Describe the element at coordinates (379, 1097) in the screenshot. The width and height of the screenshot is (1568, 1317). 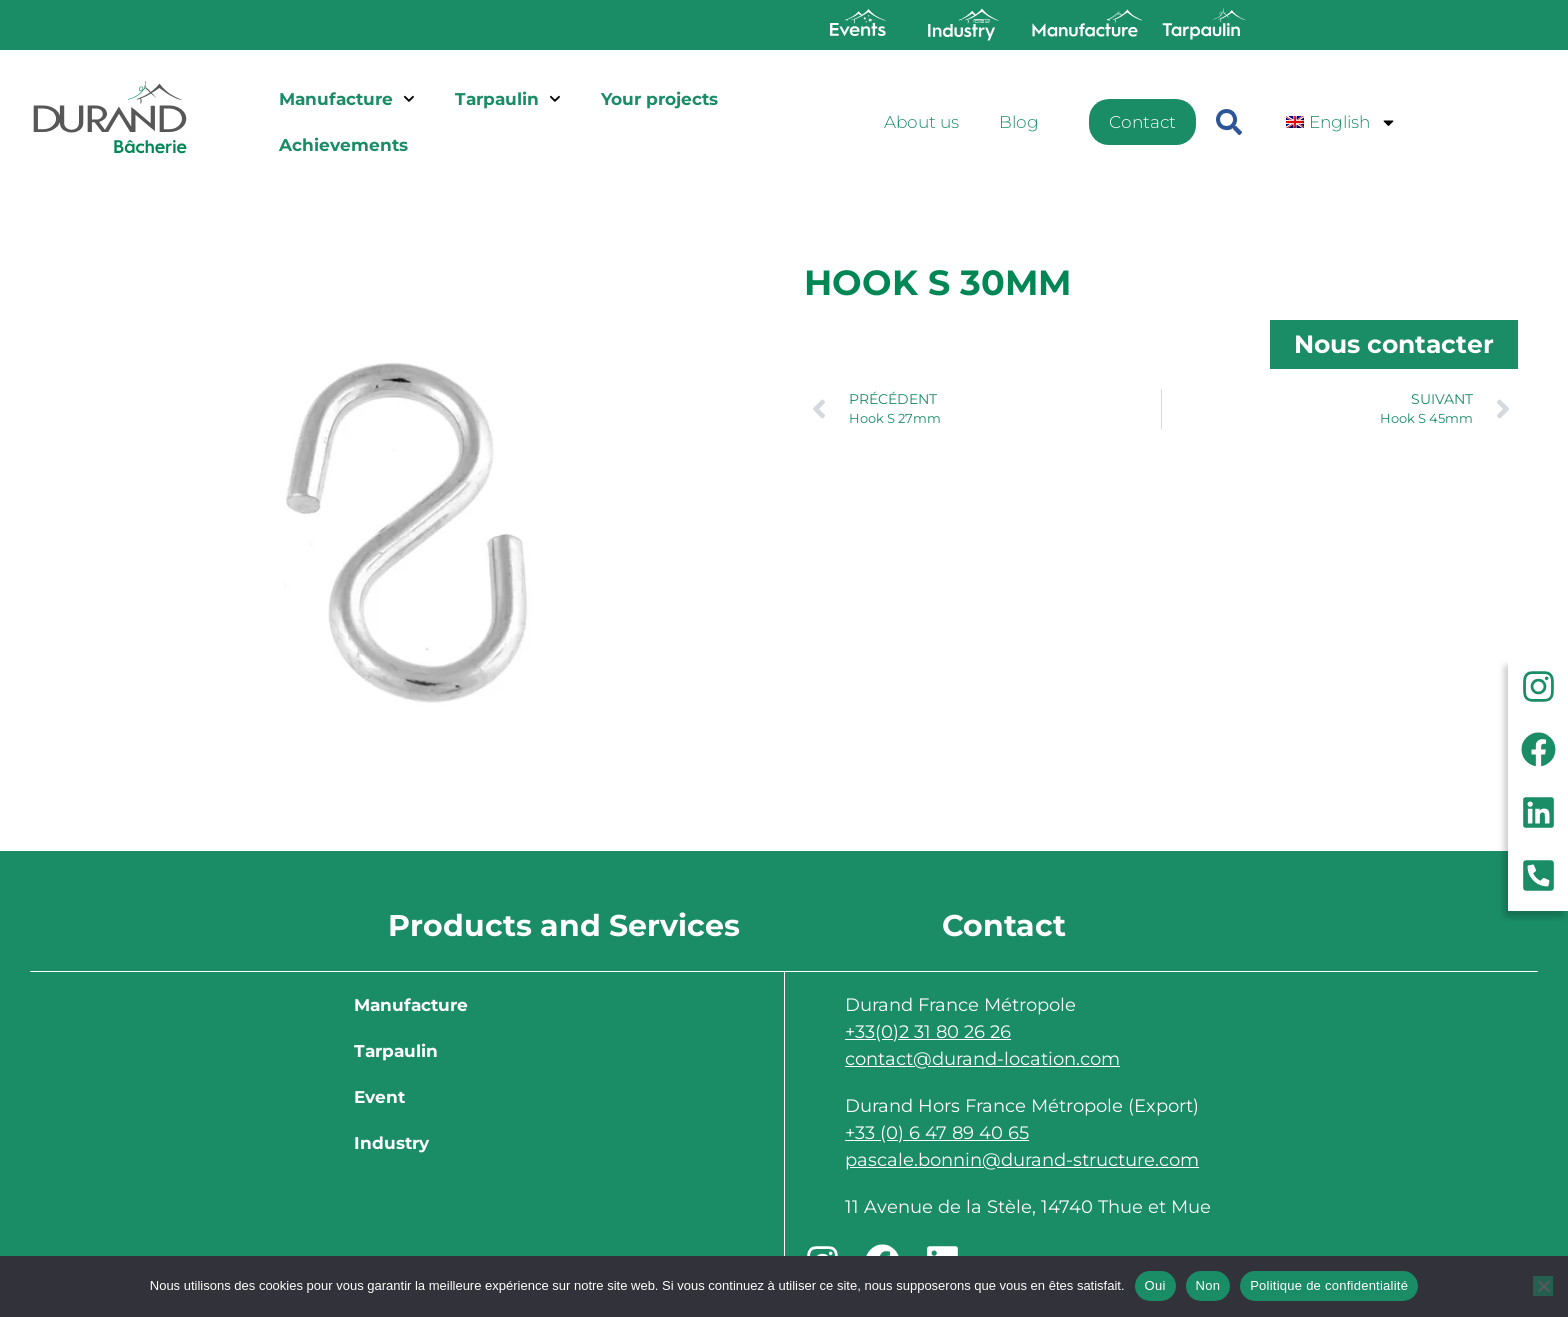
I see `Event` at that location.